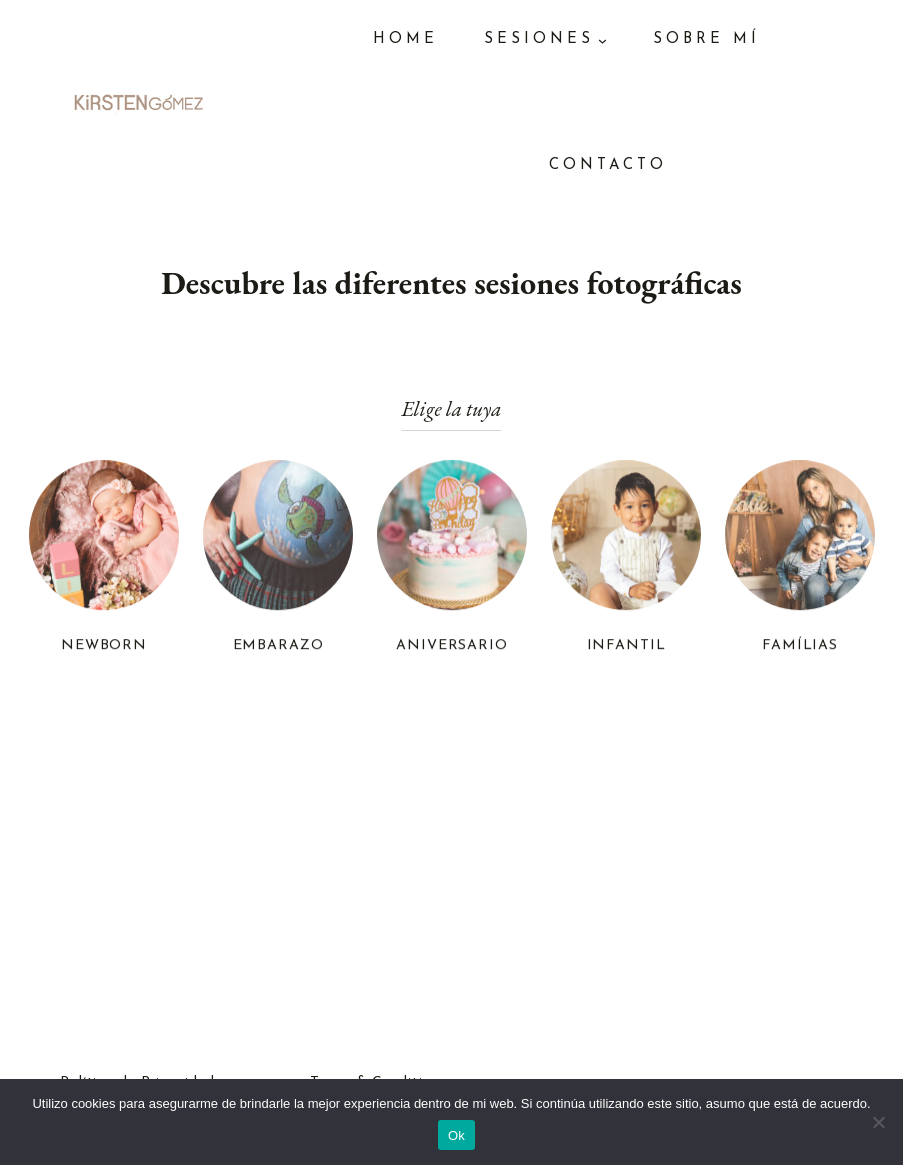  What do you see at coordinates (602, 40) in the screenshot?
I see `[Submenú de SESIONES]` at bounding box center [602, 40].